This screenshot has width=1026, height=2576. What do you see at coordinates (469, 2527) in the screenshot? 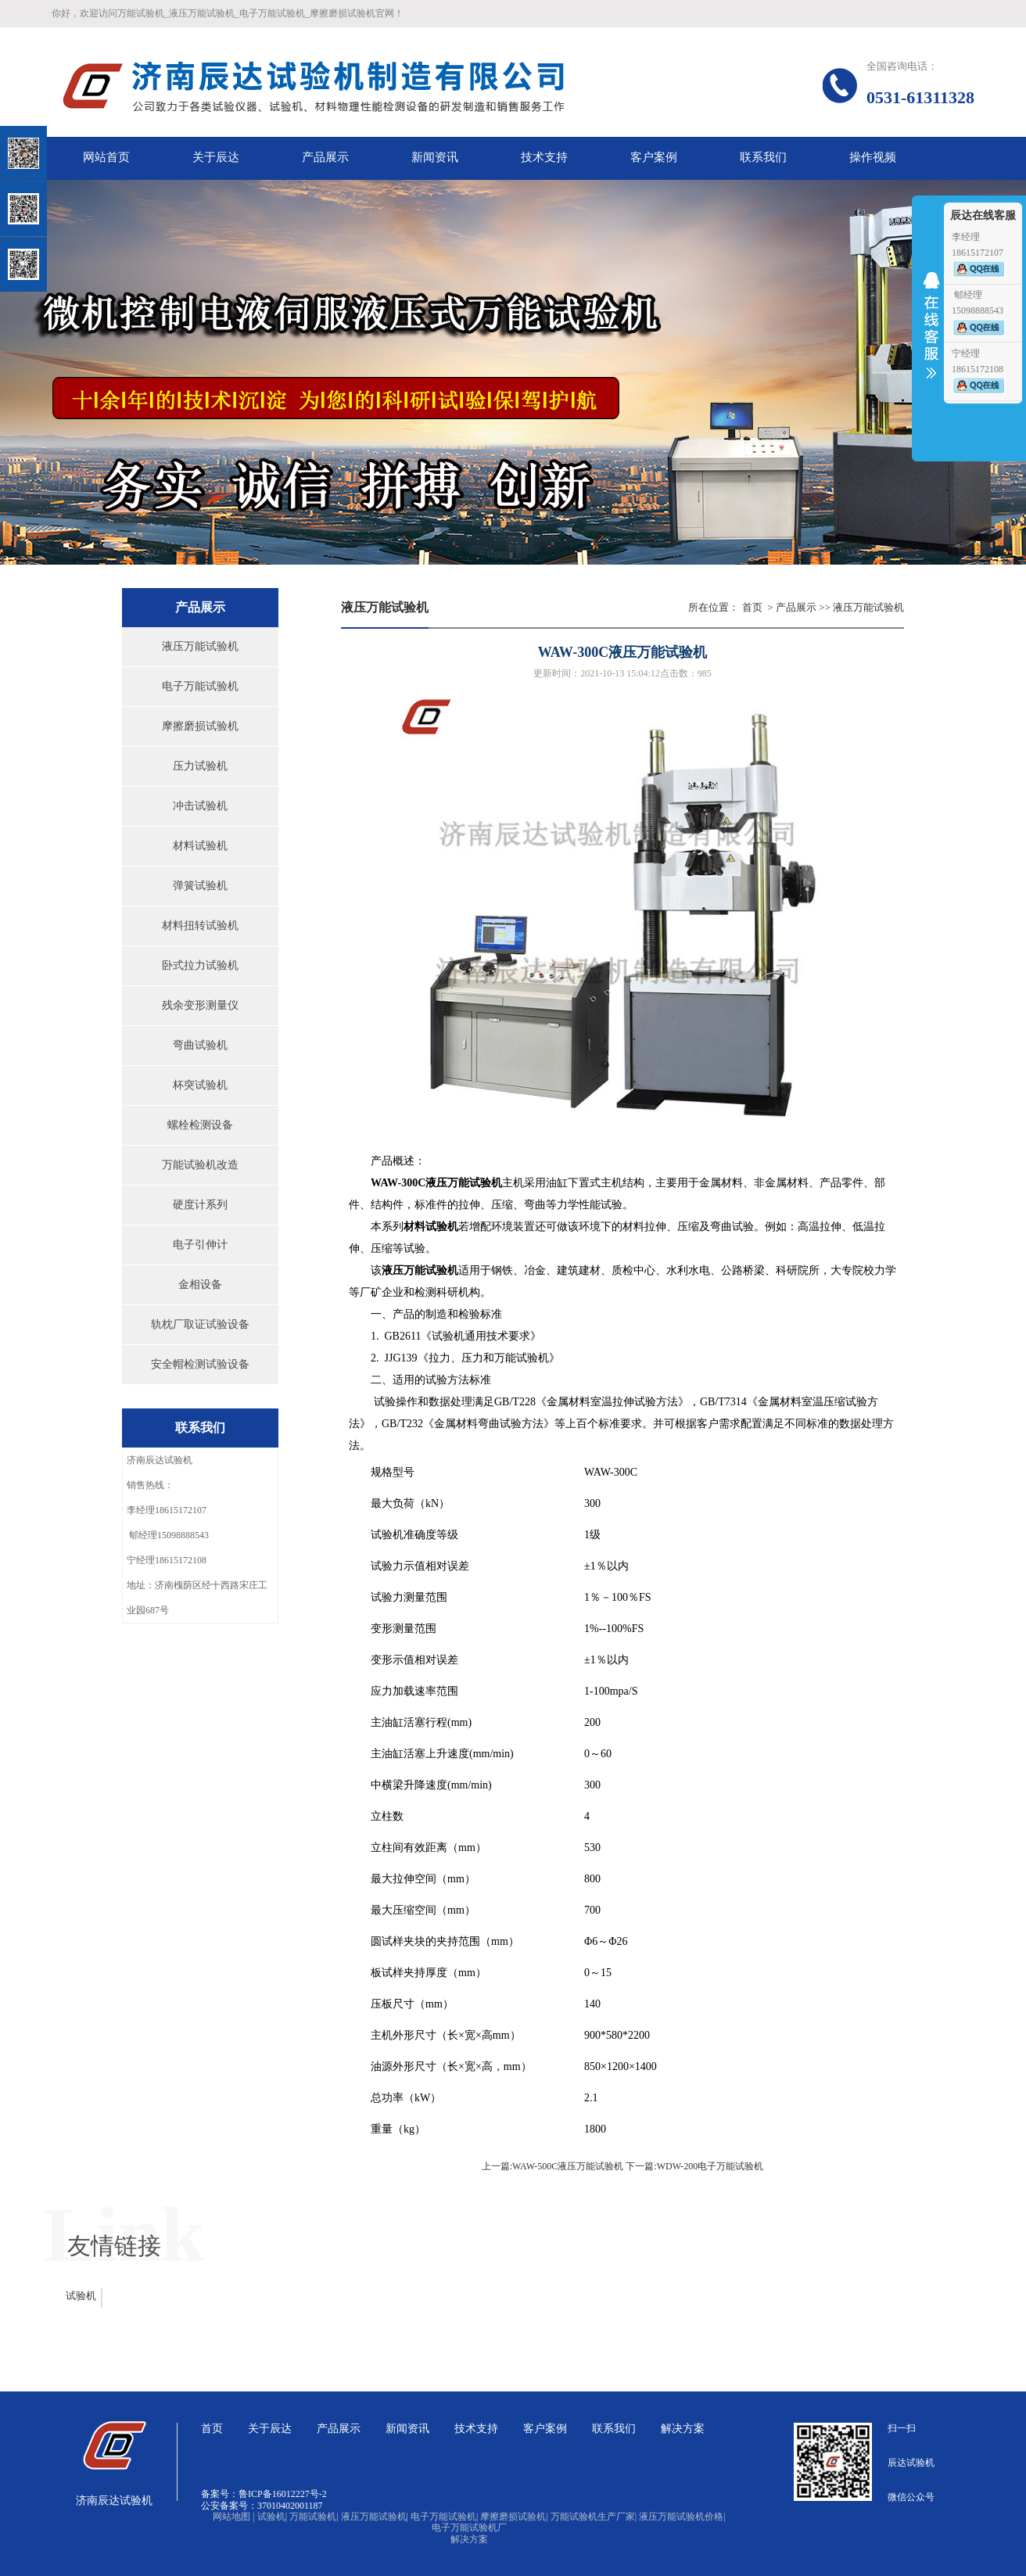
I see `电子万能试验机厂` at bounding box center [469, 2527].